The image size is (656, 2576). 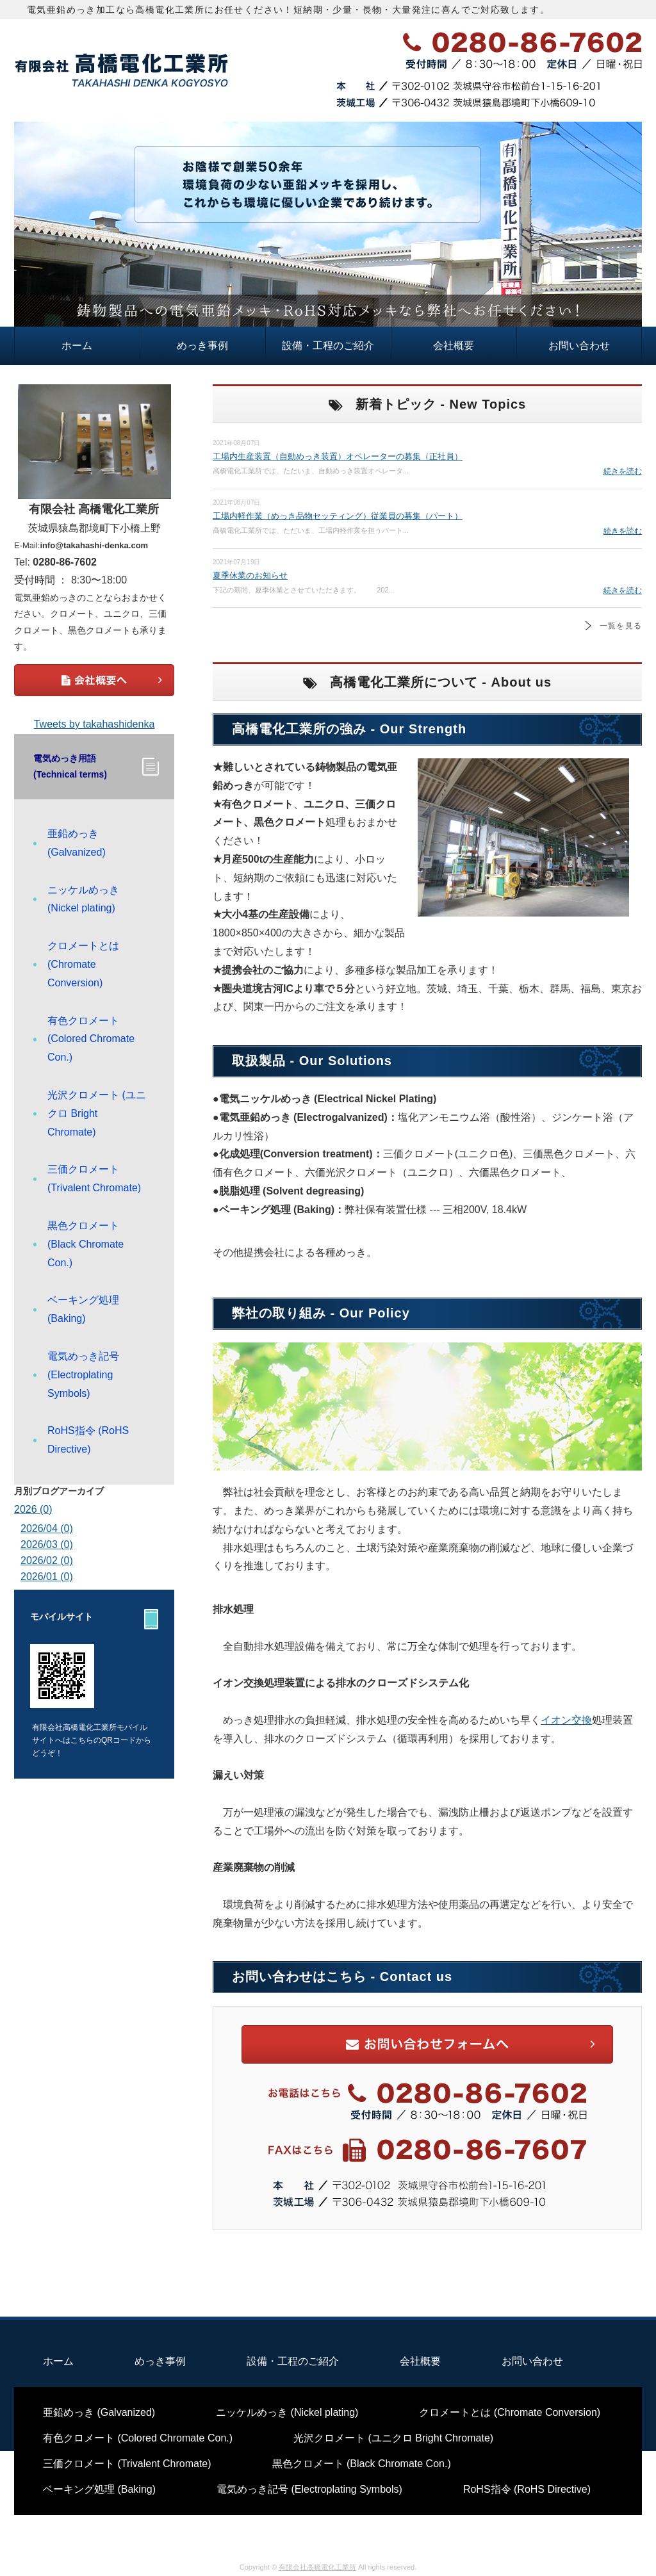 What do you see at coordinates (88, 1440) in the screenshot?
I see `RoHS指令 (RoHS Directive)` at bounding box center [88, 1440].